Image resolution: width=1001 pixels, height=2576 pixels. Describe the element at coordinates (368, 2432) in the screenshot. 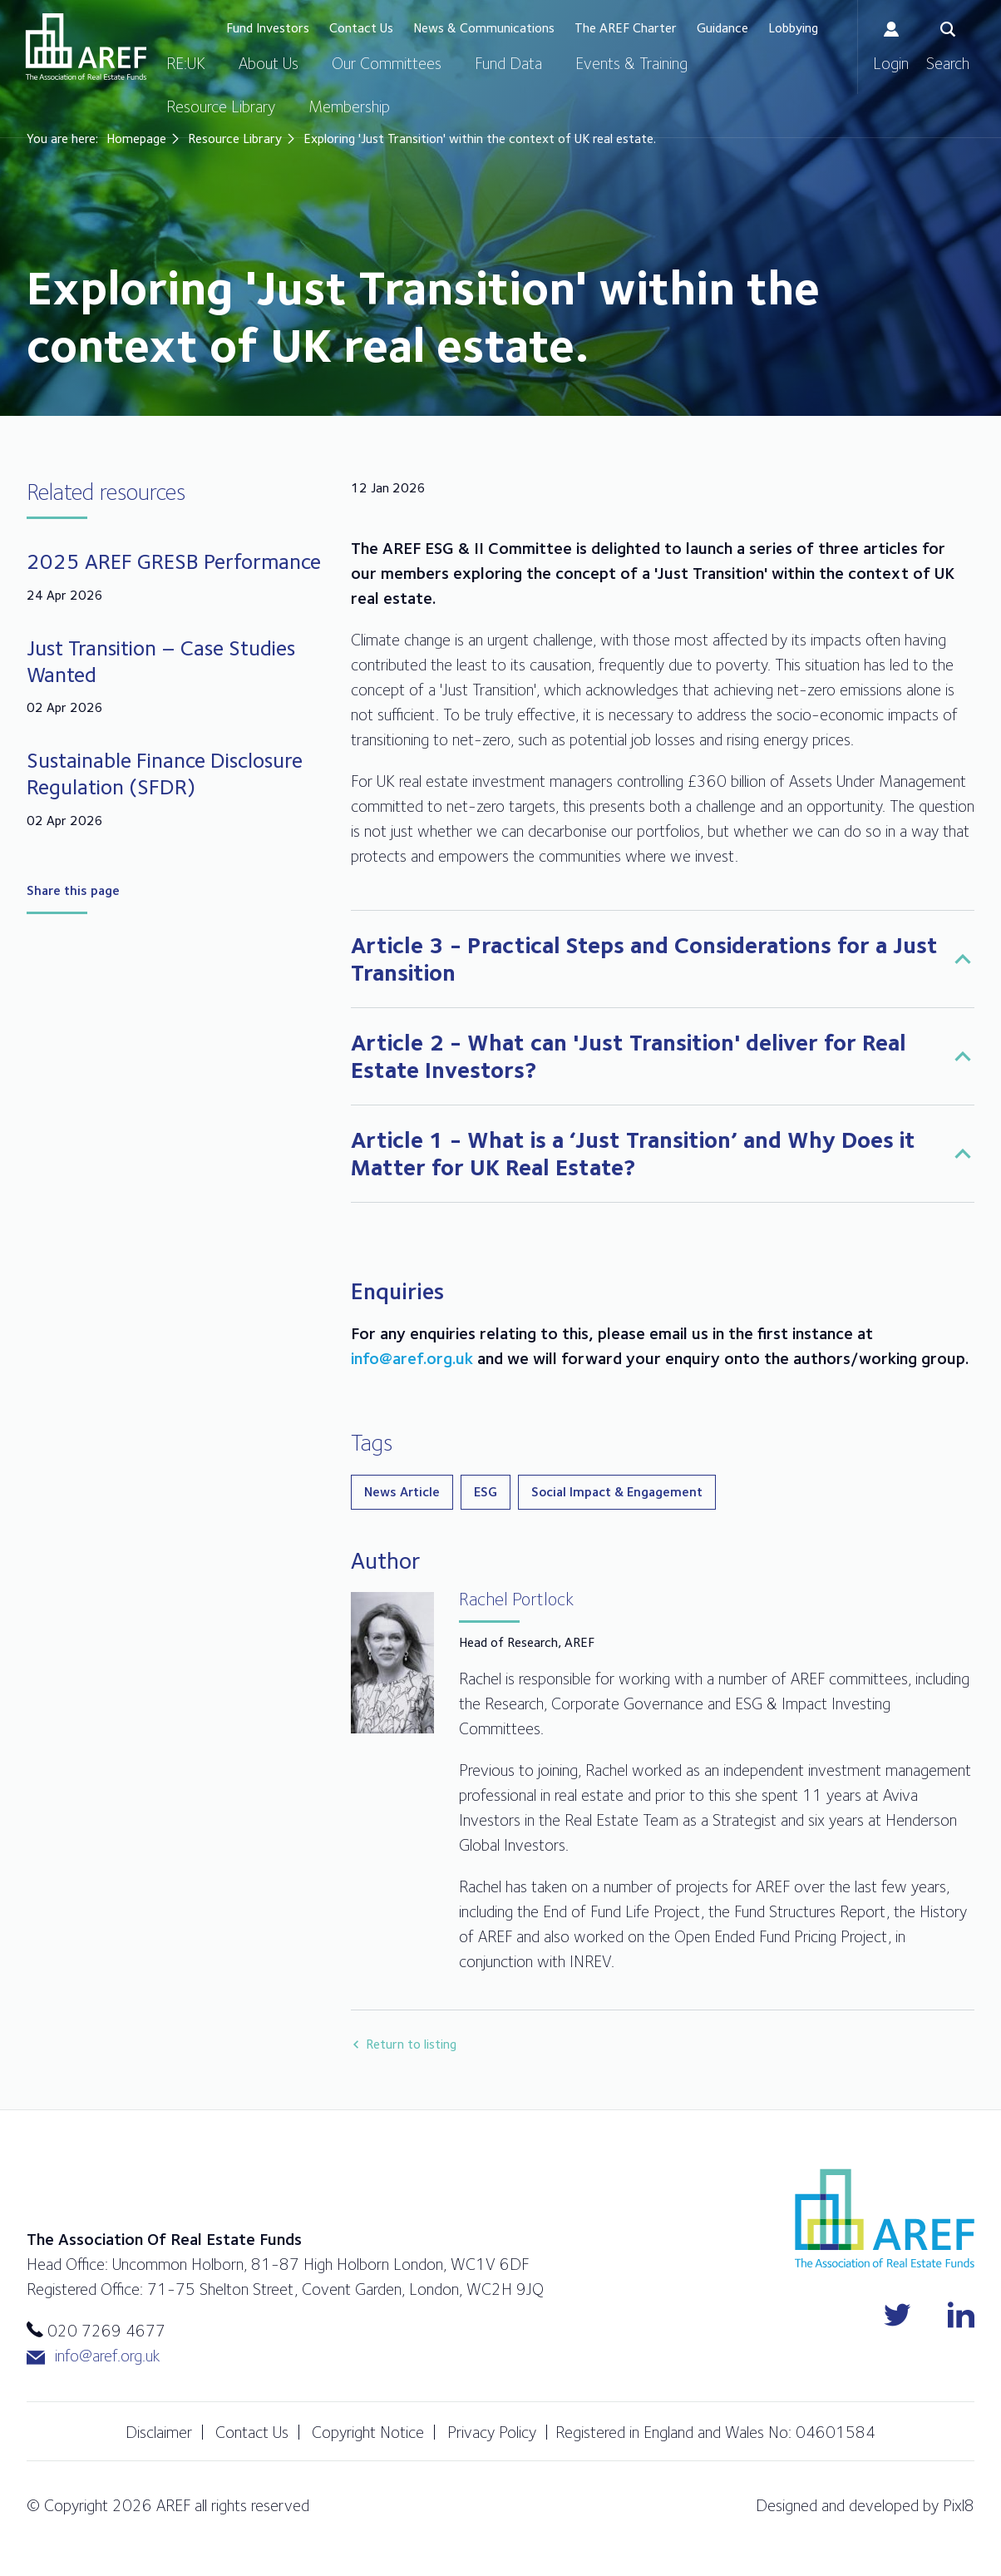

I see `Copyright Notice` at that location.